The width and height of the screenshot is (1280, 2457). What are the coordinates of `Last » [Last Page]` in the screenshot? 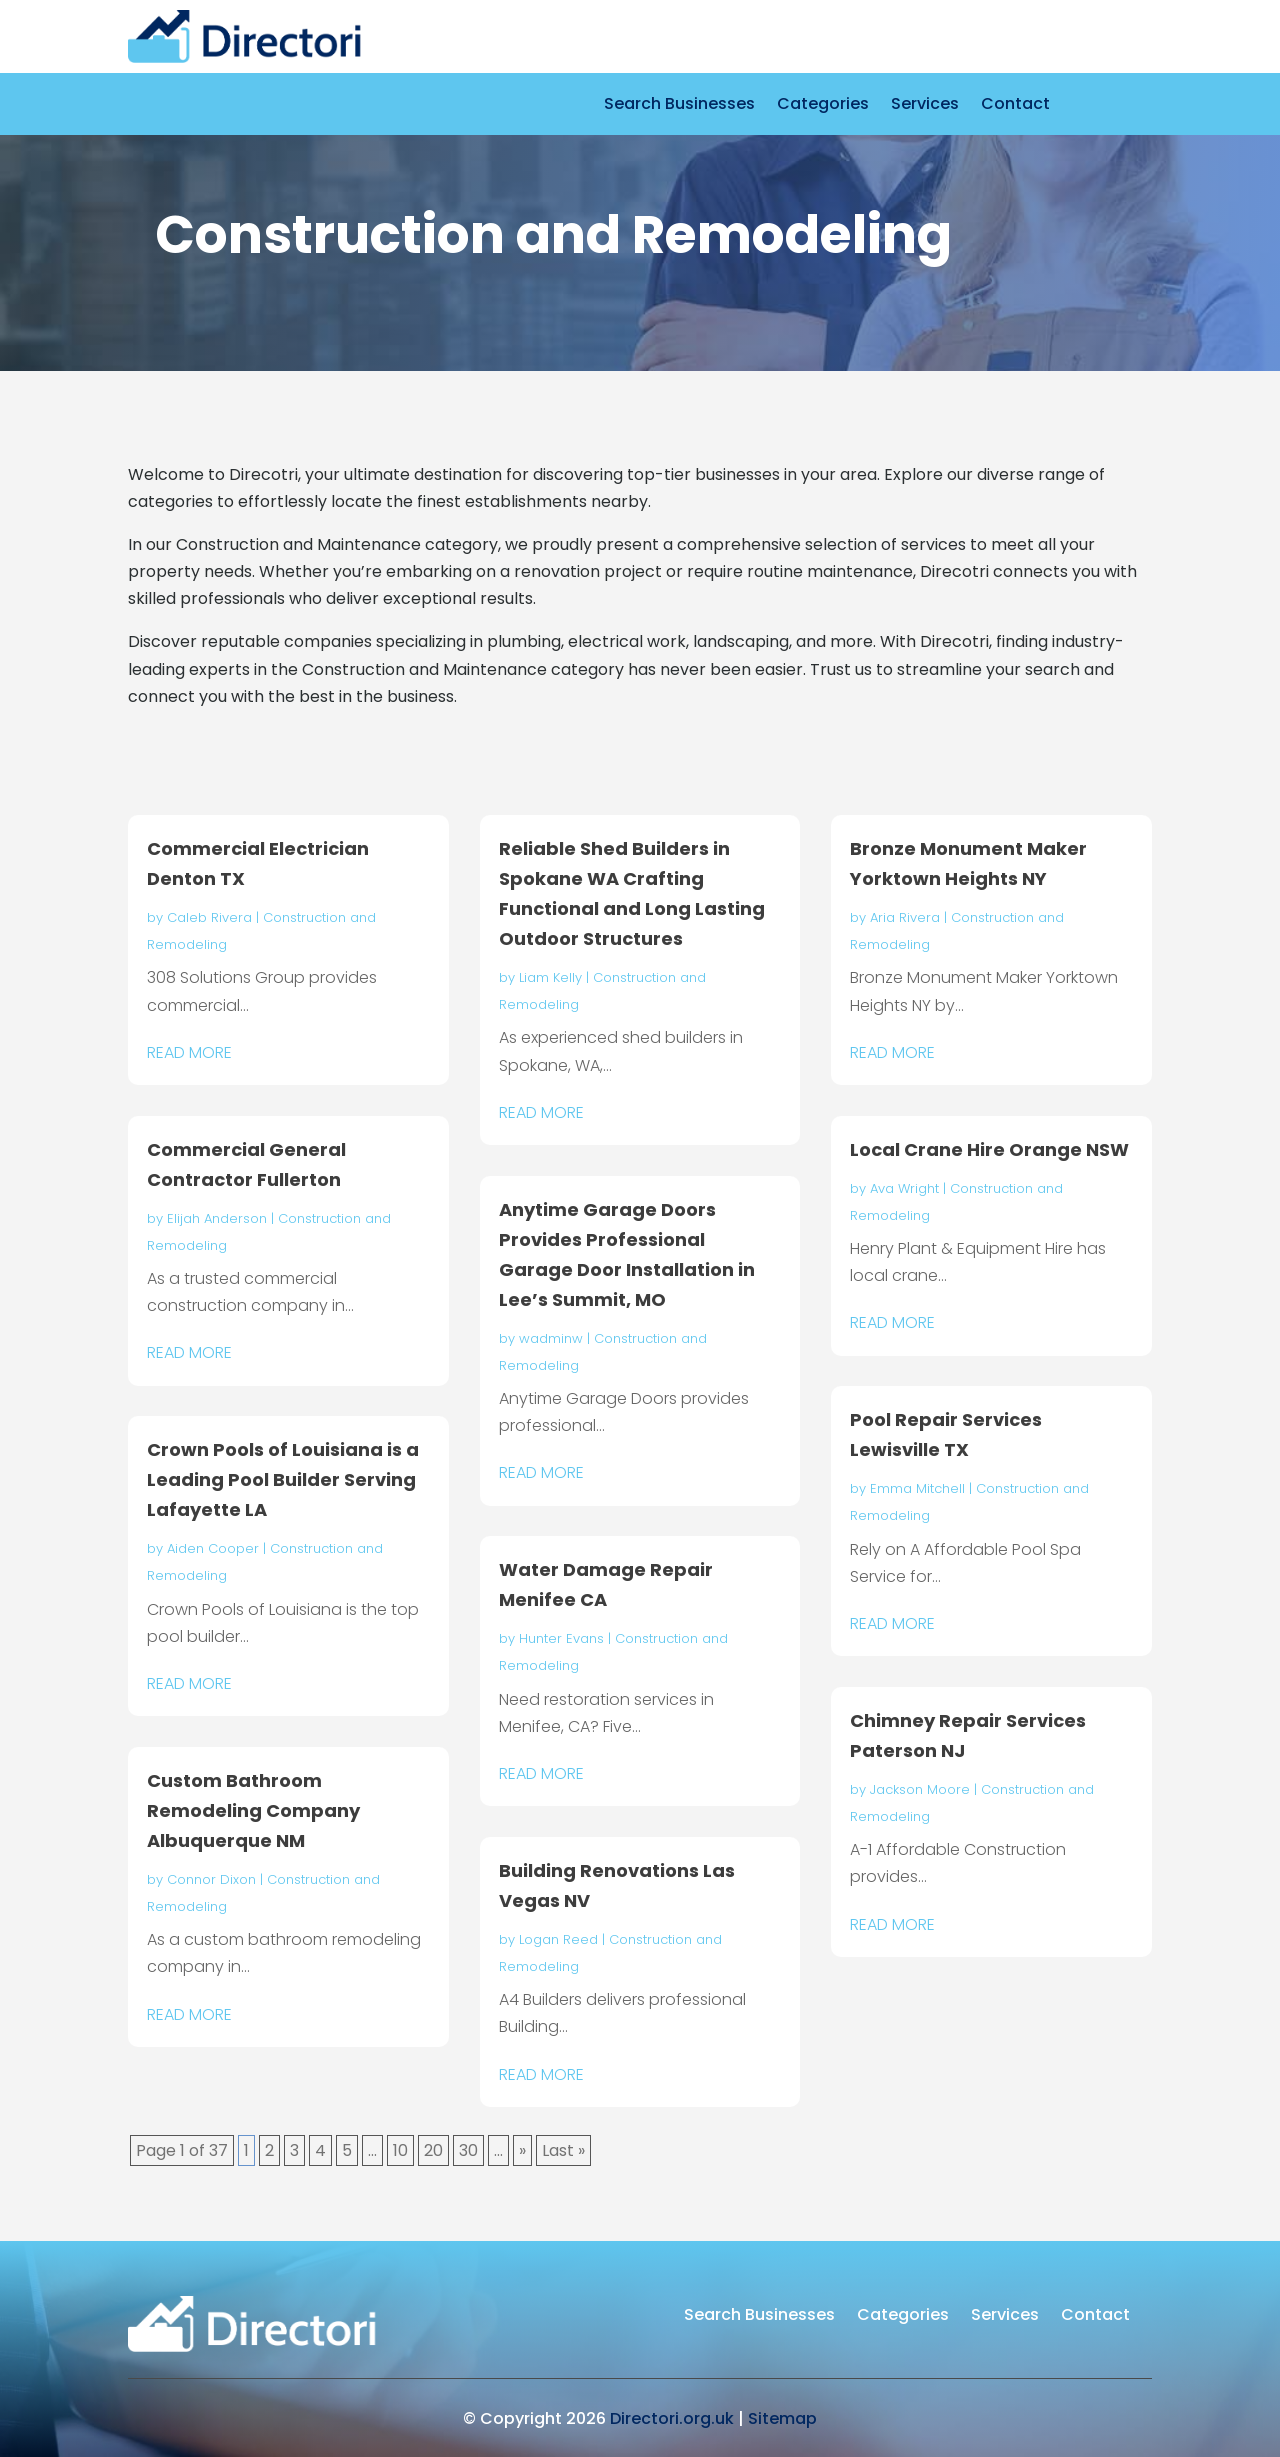 It's located at (563, 2150).